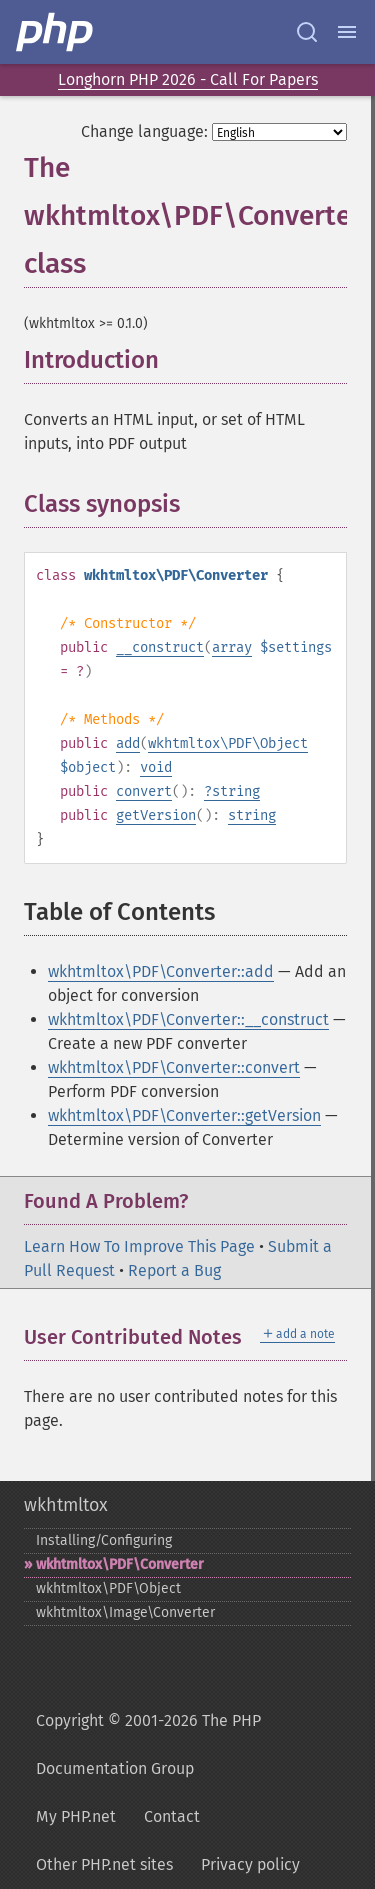 The height and width of the screenshot is (1889, 375). What do you see at coordinates (76, 1816) in the screenshot?
I see `My PHP.net` at bounding box center [76, 1816].